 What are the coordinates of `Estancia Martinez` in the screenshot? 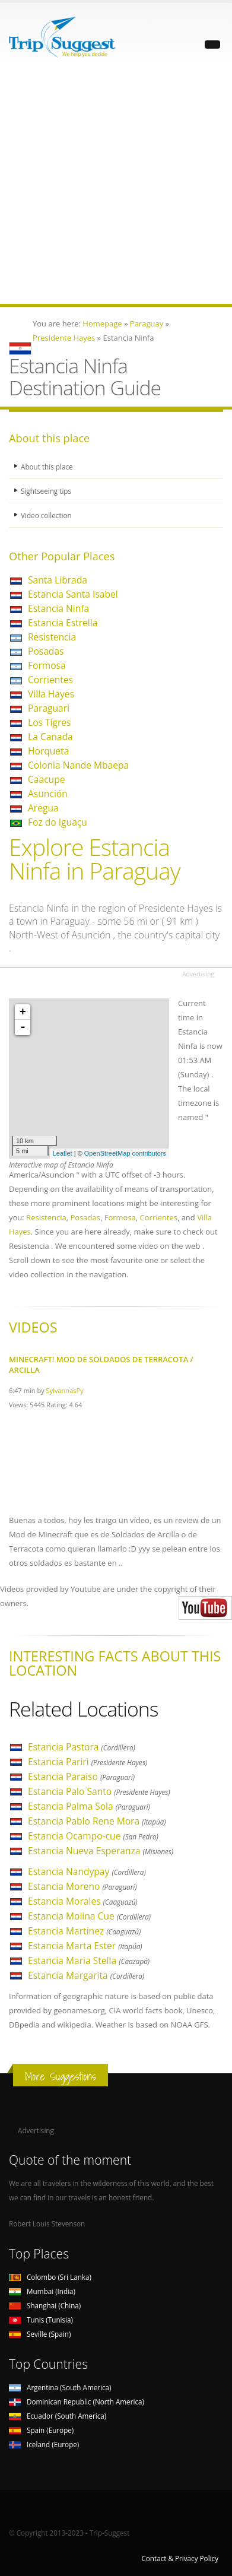 It's located at (84, 1930).